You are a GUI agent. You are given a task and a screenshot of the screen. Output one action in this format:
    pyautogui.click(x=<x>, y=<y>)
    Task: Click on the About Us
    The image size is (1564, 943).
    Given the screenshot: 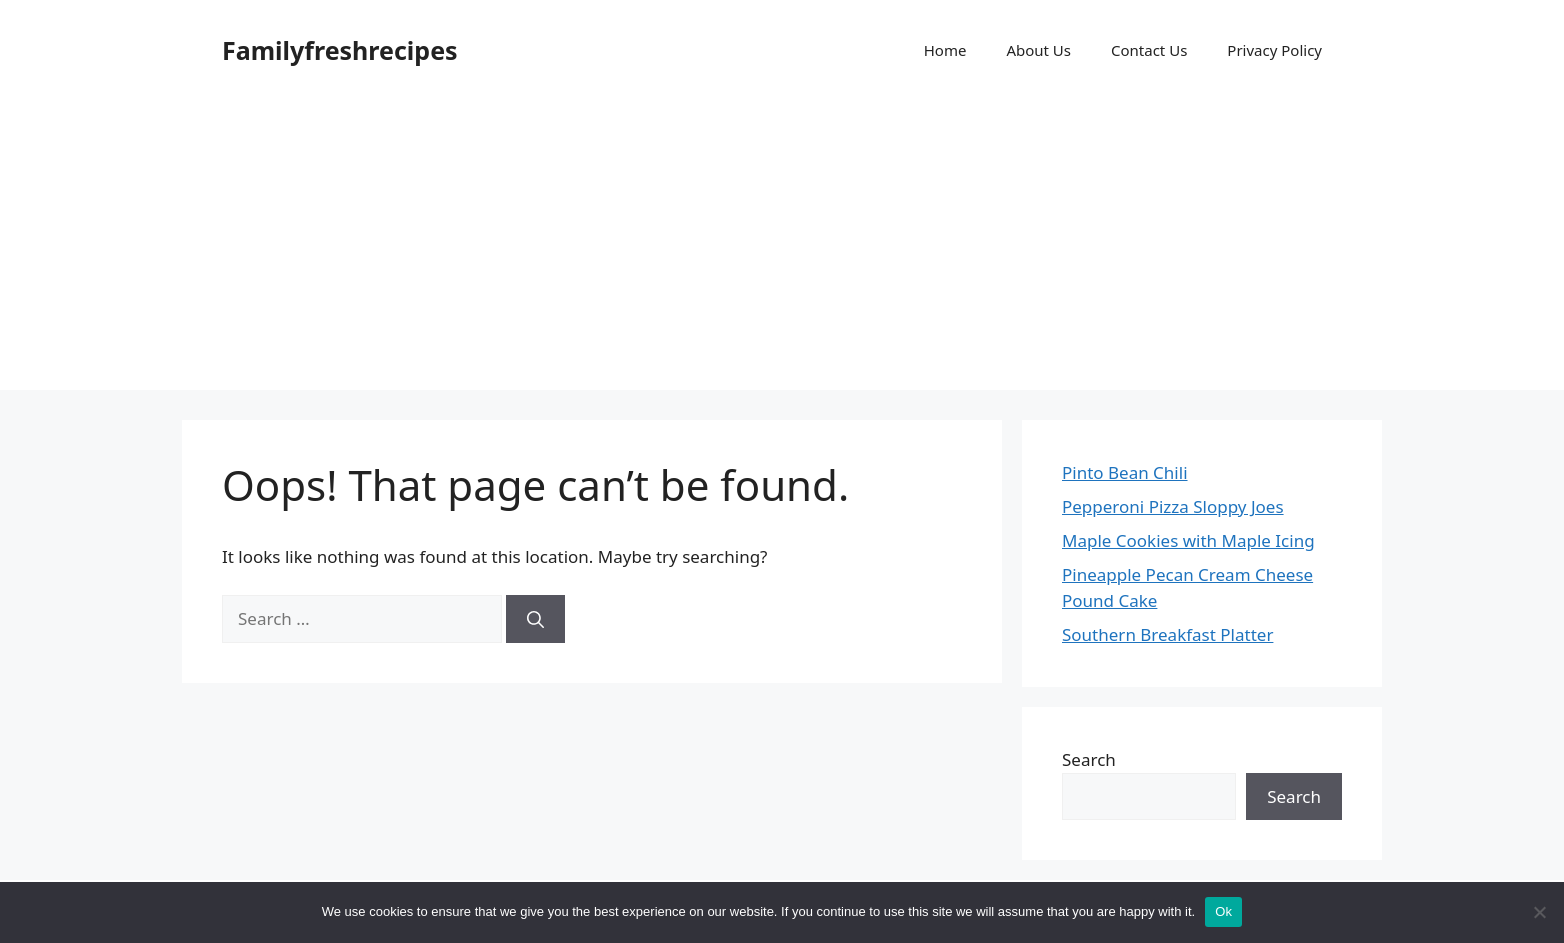 What is the action you would take?
    pyautogui.click(x=1038, y=50)
    